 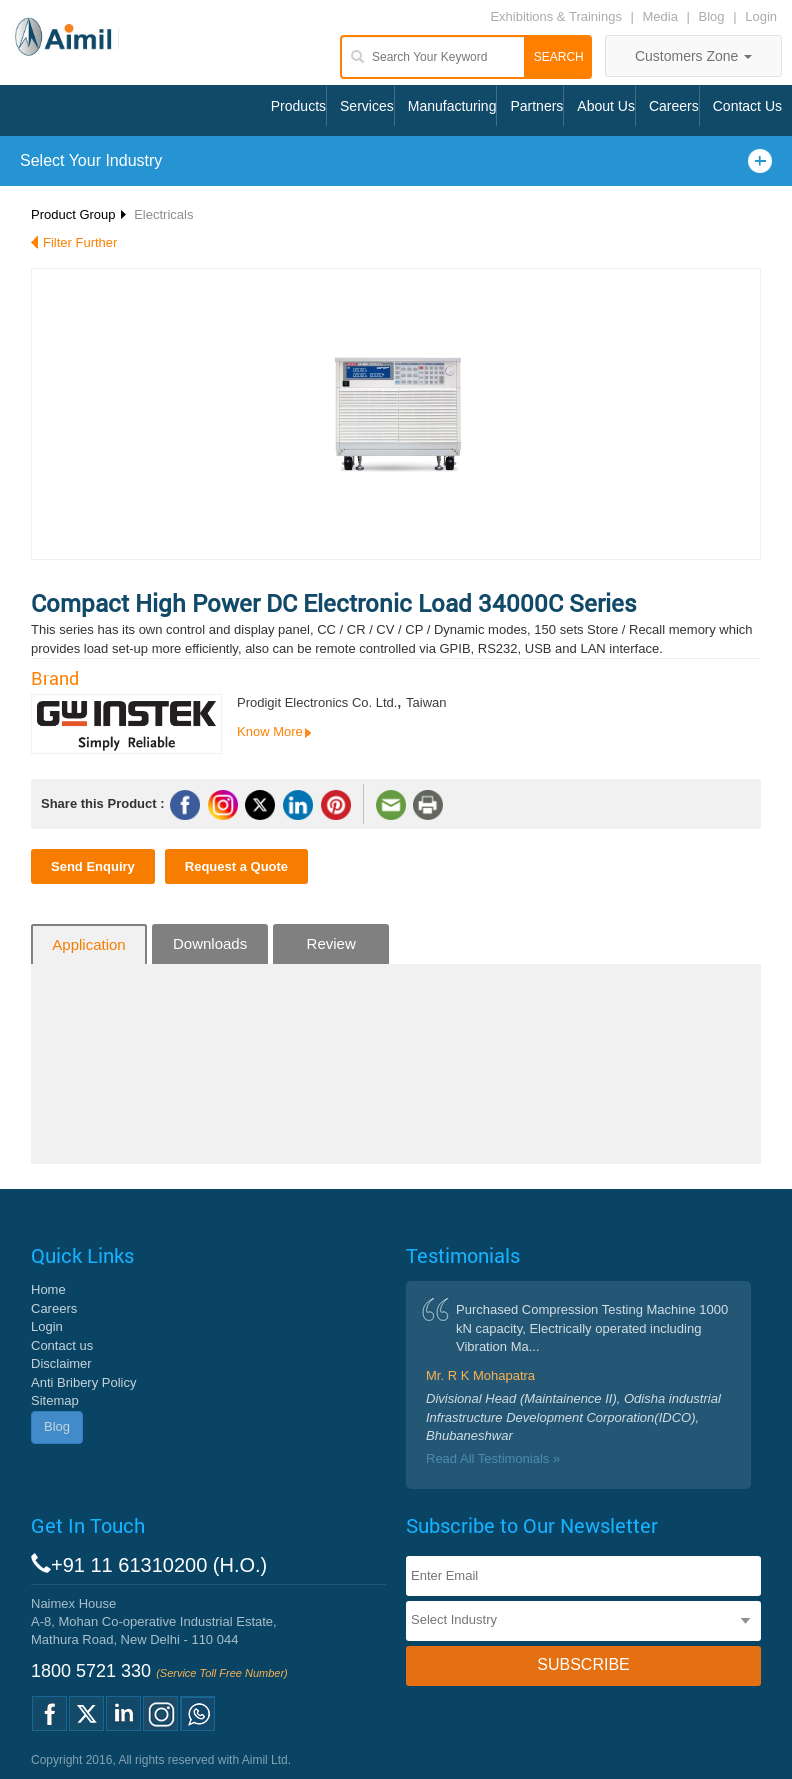 What do you see at coordinates (88, 944) in the screenshot?
I see `Application [tab]` at bounding box center [88, 944].